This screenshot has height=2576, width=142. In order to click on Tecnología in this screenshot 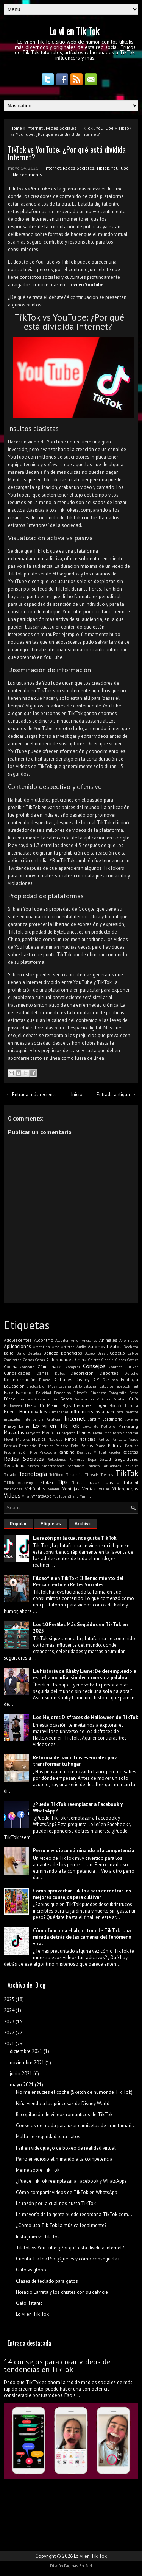, I will do `click(33, 1473)`.